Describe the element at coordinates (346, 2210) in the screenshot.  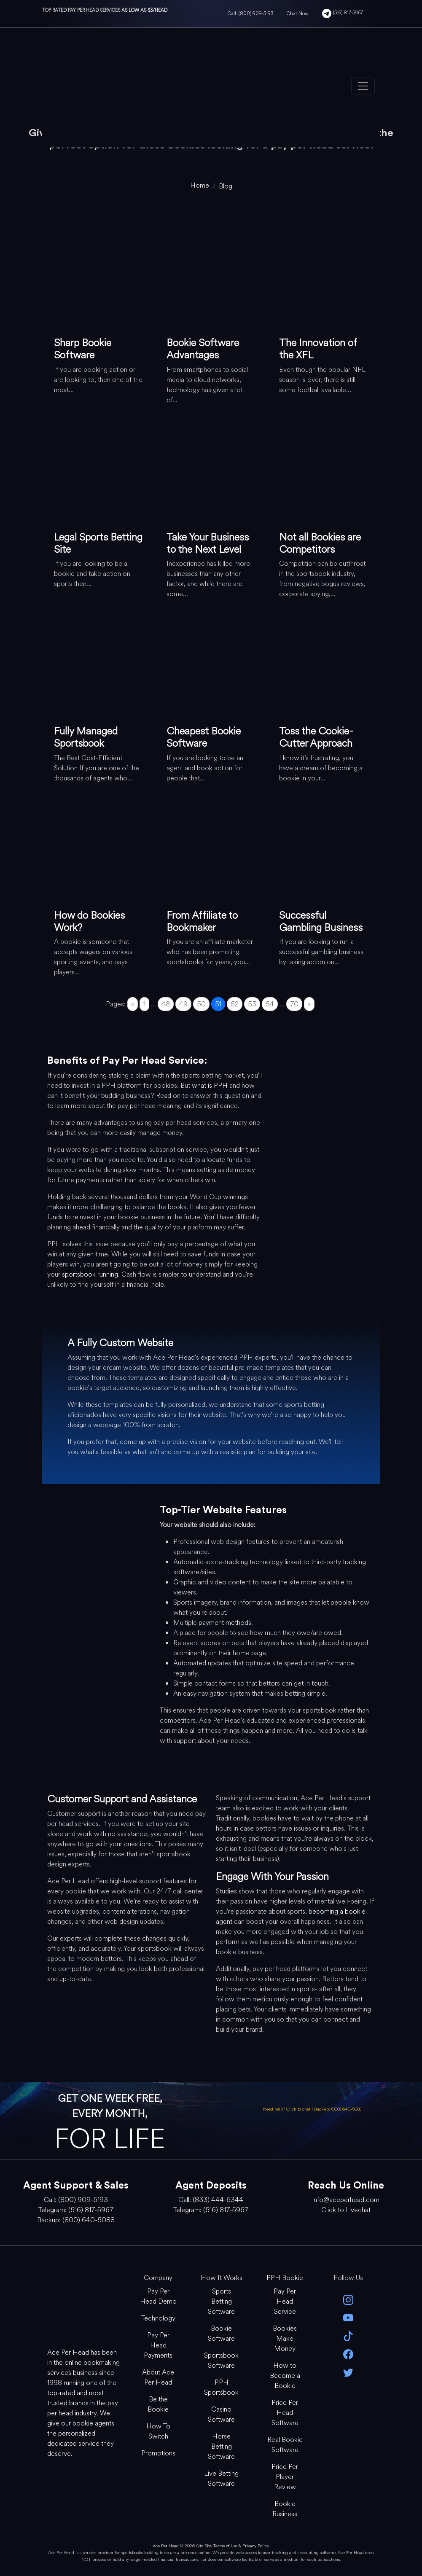
I see `Click to Livechat [Open Live Chat]` at that location.